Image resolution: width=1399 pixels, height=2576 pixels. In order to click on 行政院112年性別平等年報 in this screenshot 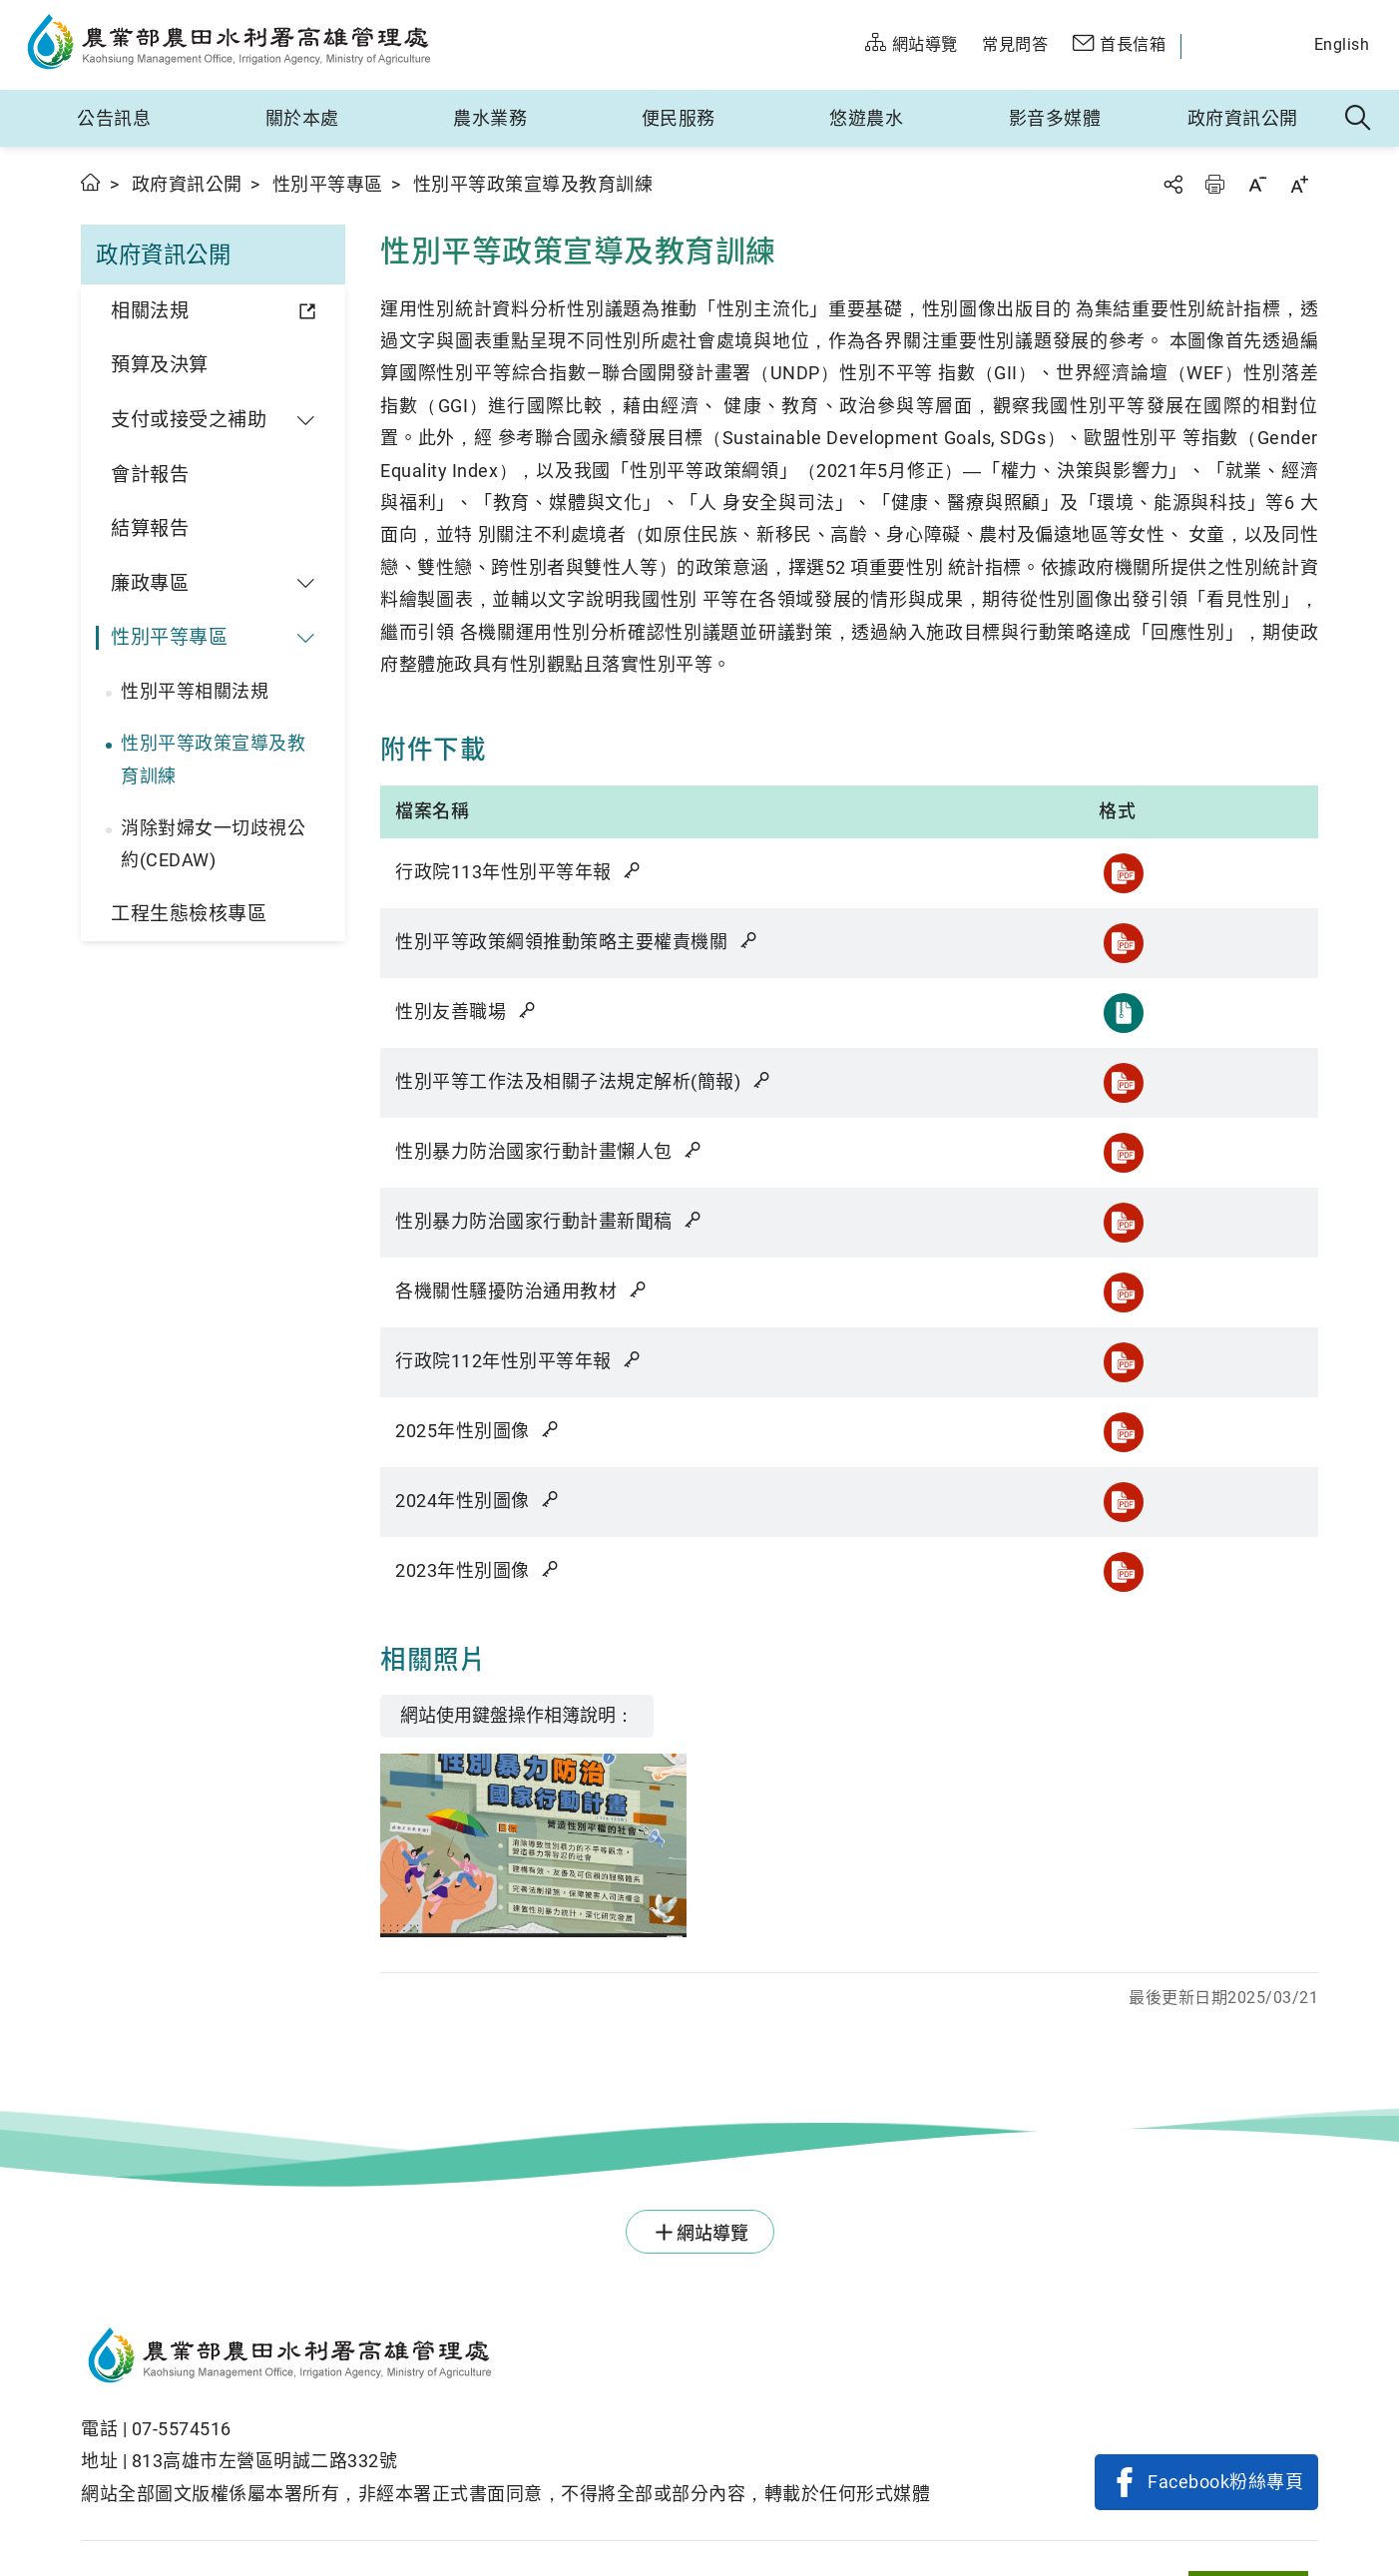, I will do `click(519, 1360)`.